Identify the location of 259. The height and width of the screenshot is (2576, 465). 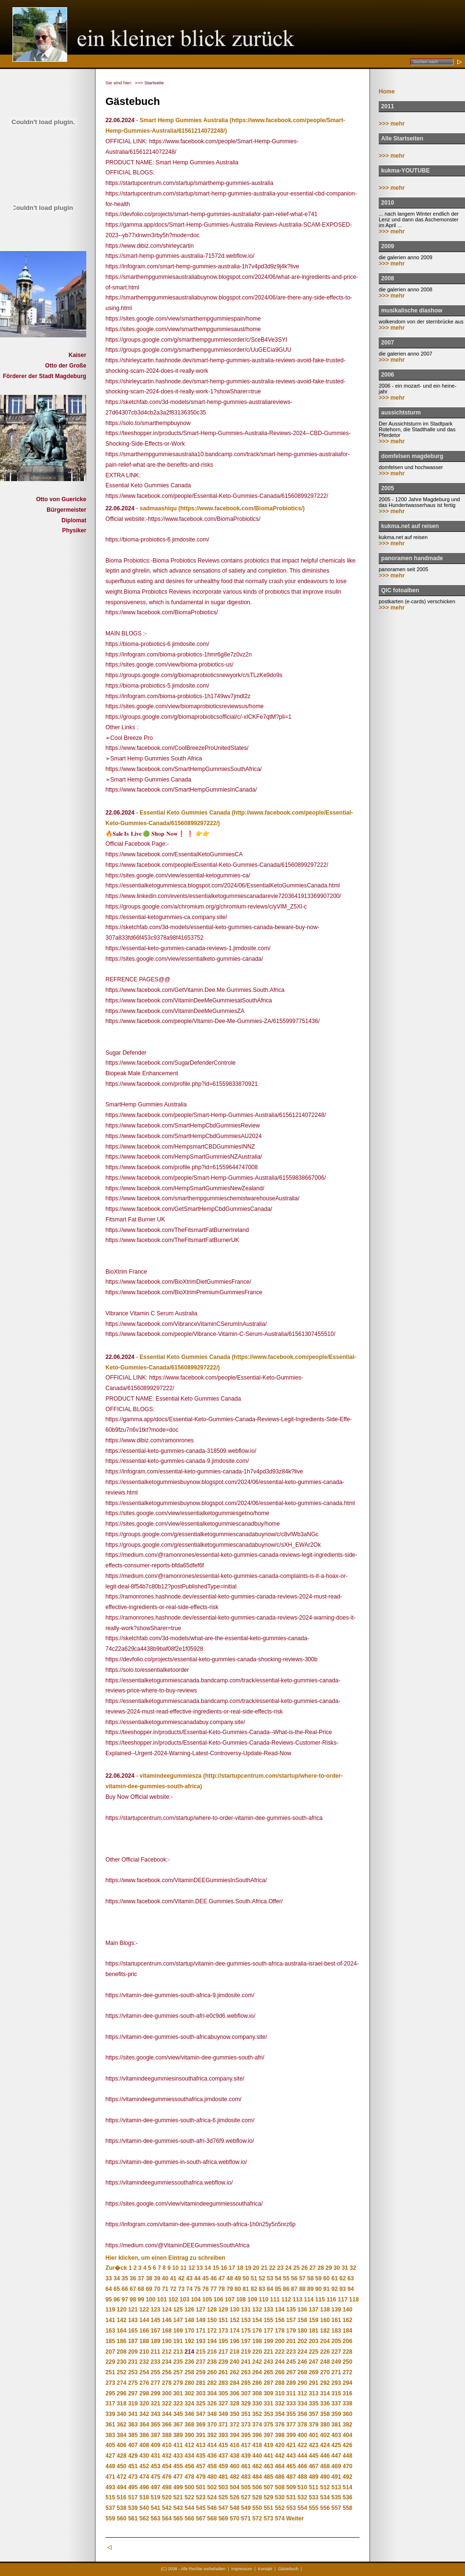
(201, 2372).